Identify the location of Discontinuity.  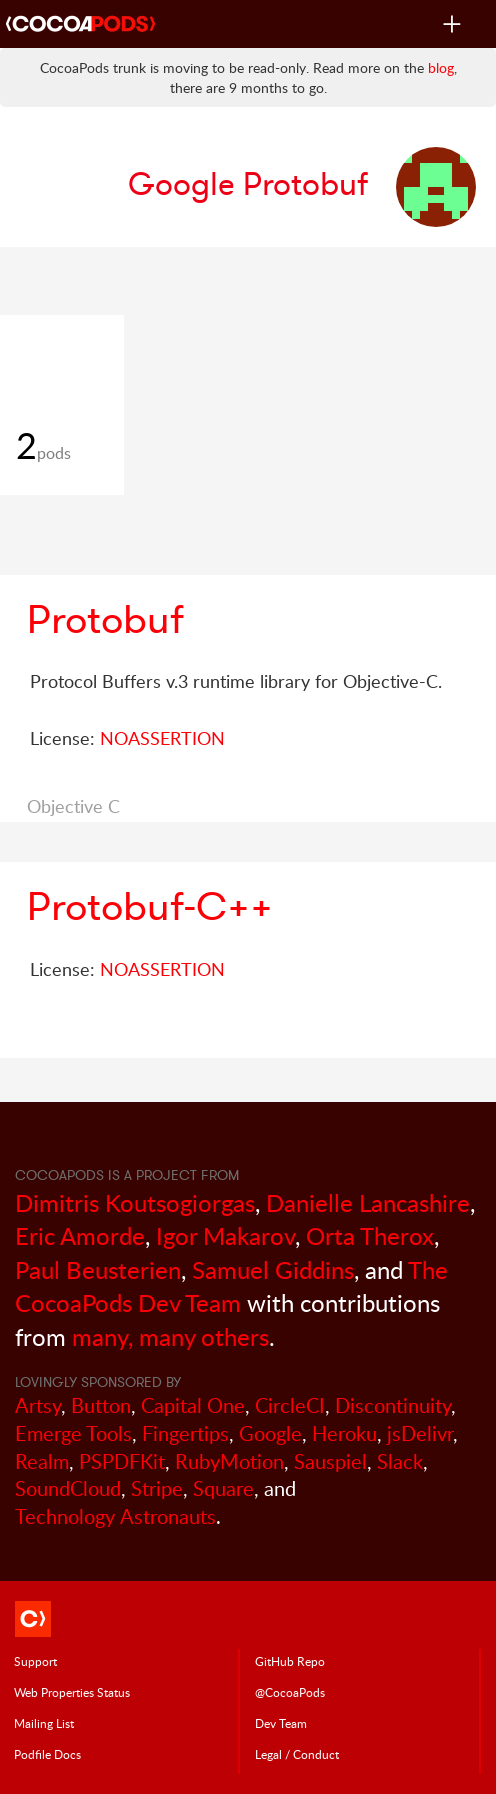
(393, 1405).